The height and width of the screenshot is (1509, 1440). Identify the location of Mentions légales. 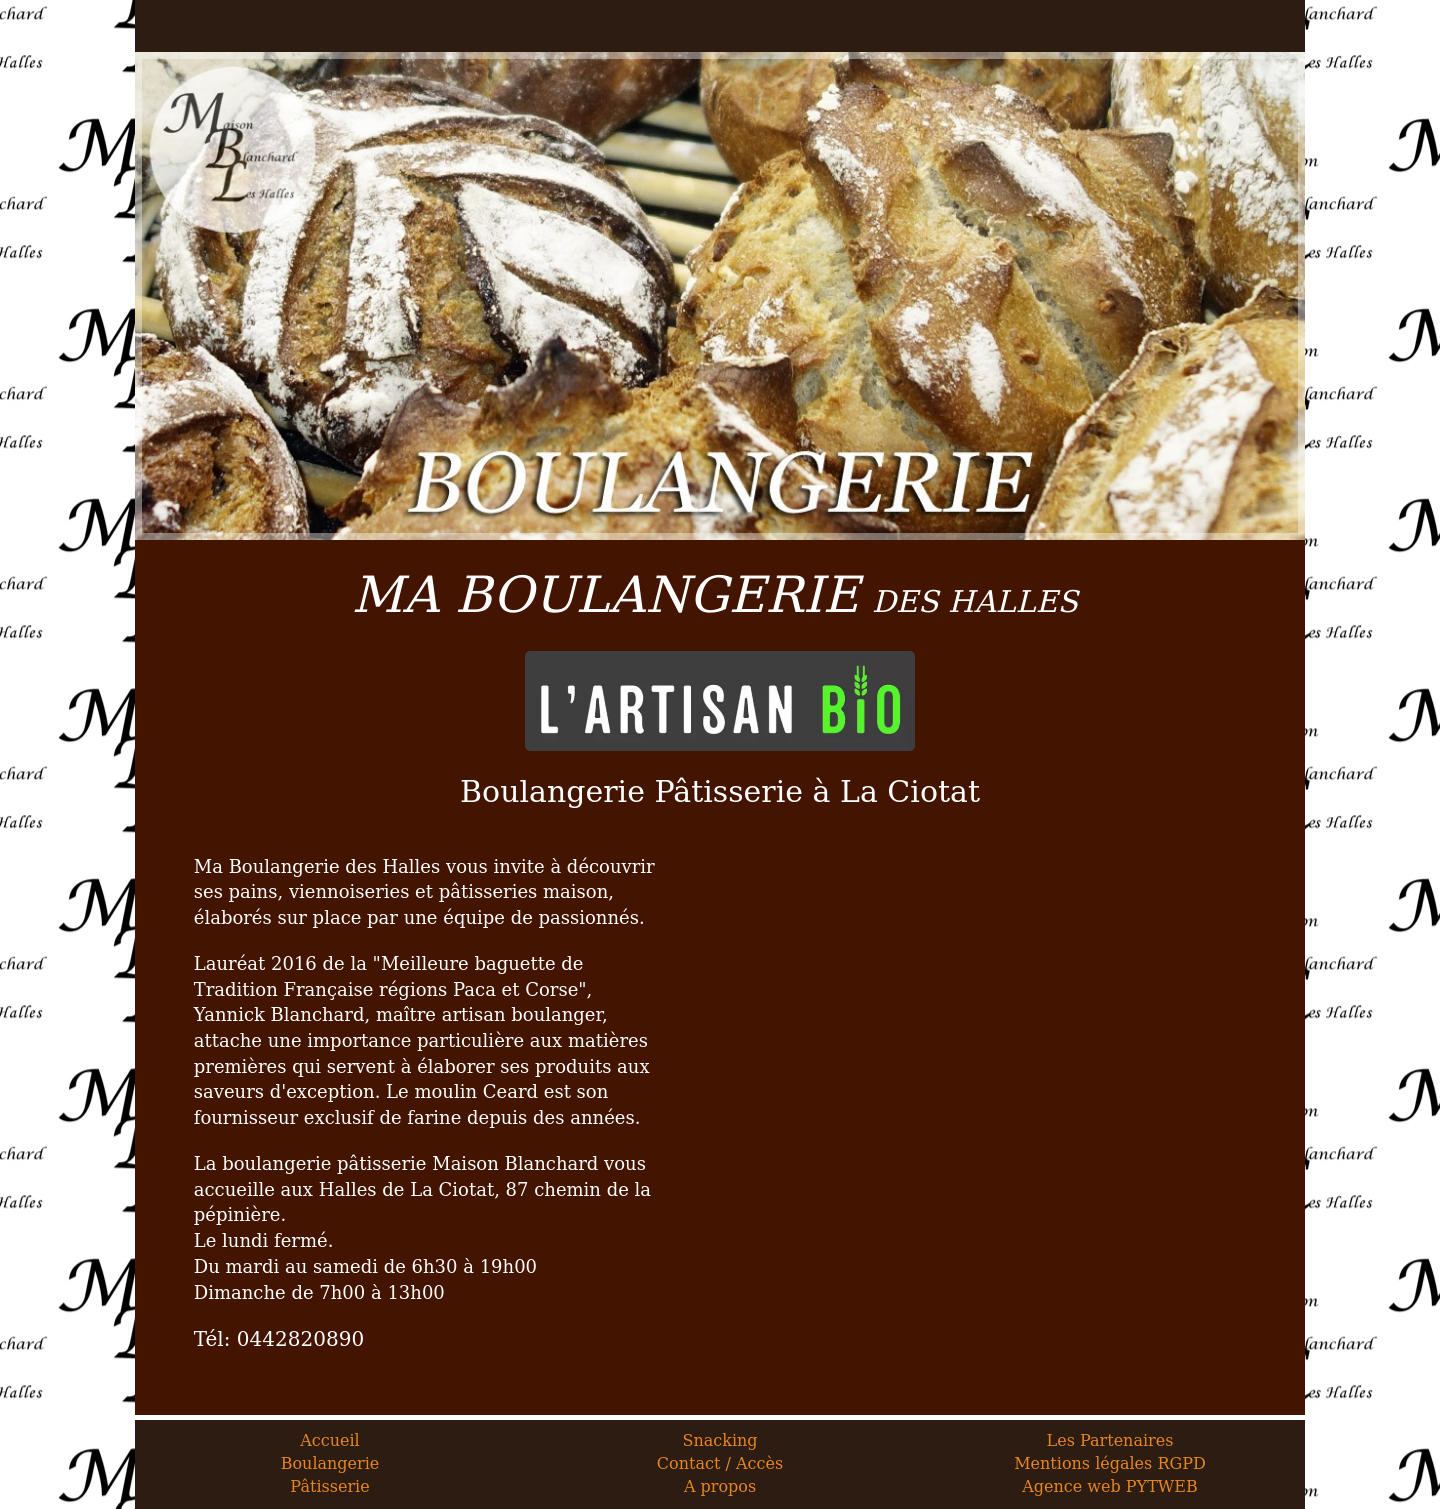
(1083, 1463).